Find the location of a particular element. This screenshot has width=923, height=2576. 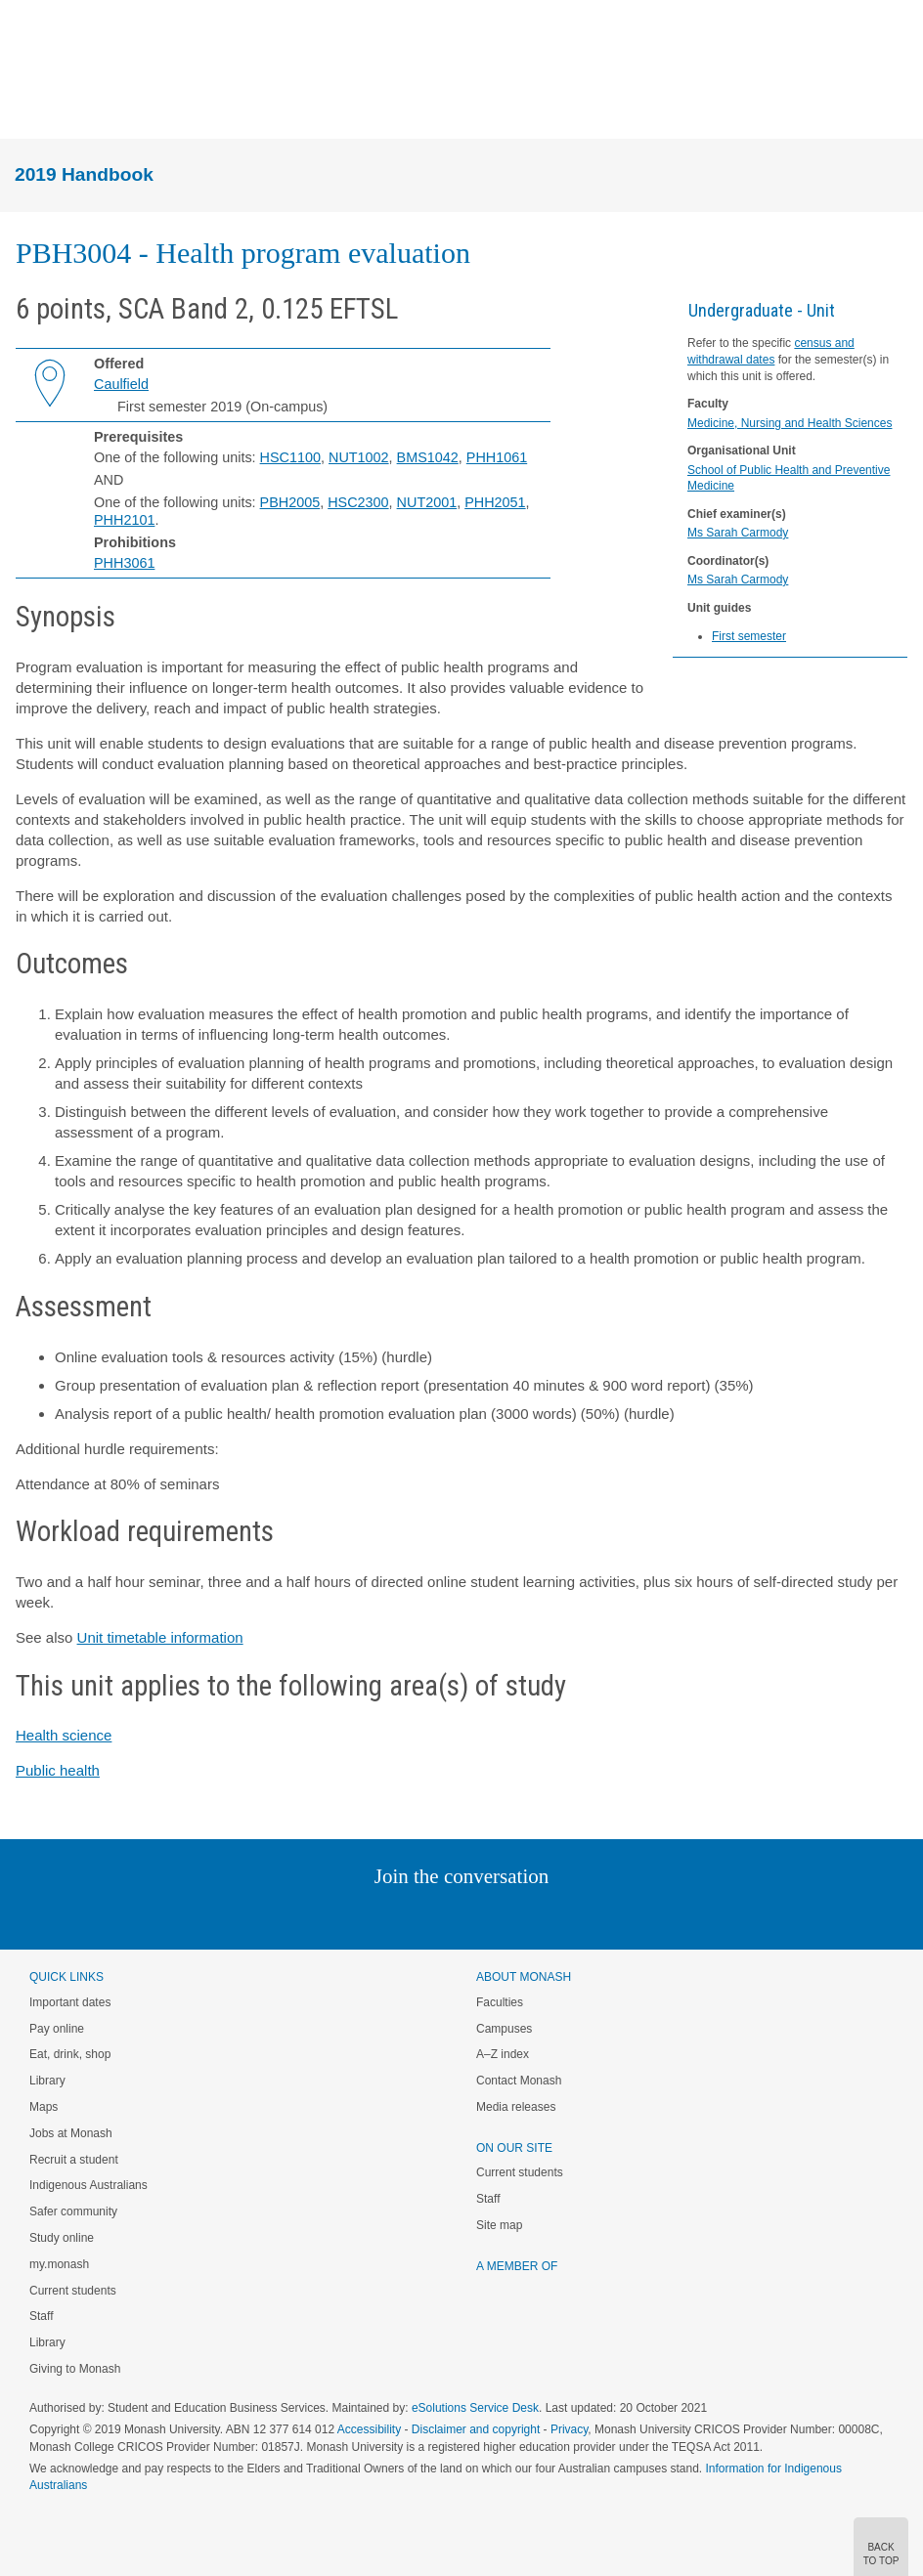

Eat, drink, shop is located at coordinates (69, 2054).